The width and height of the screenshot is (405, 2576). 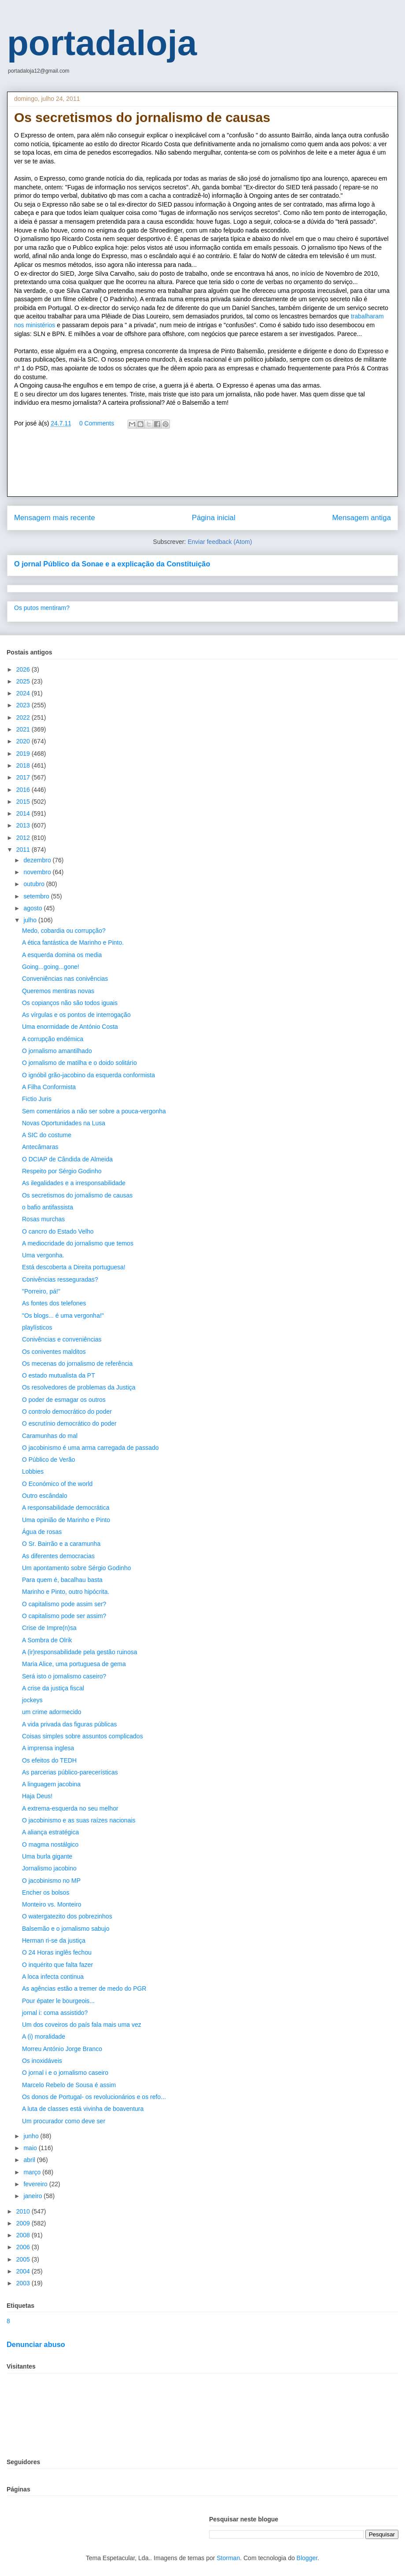 I want to click on 2012, so click(x=24, y=837).